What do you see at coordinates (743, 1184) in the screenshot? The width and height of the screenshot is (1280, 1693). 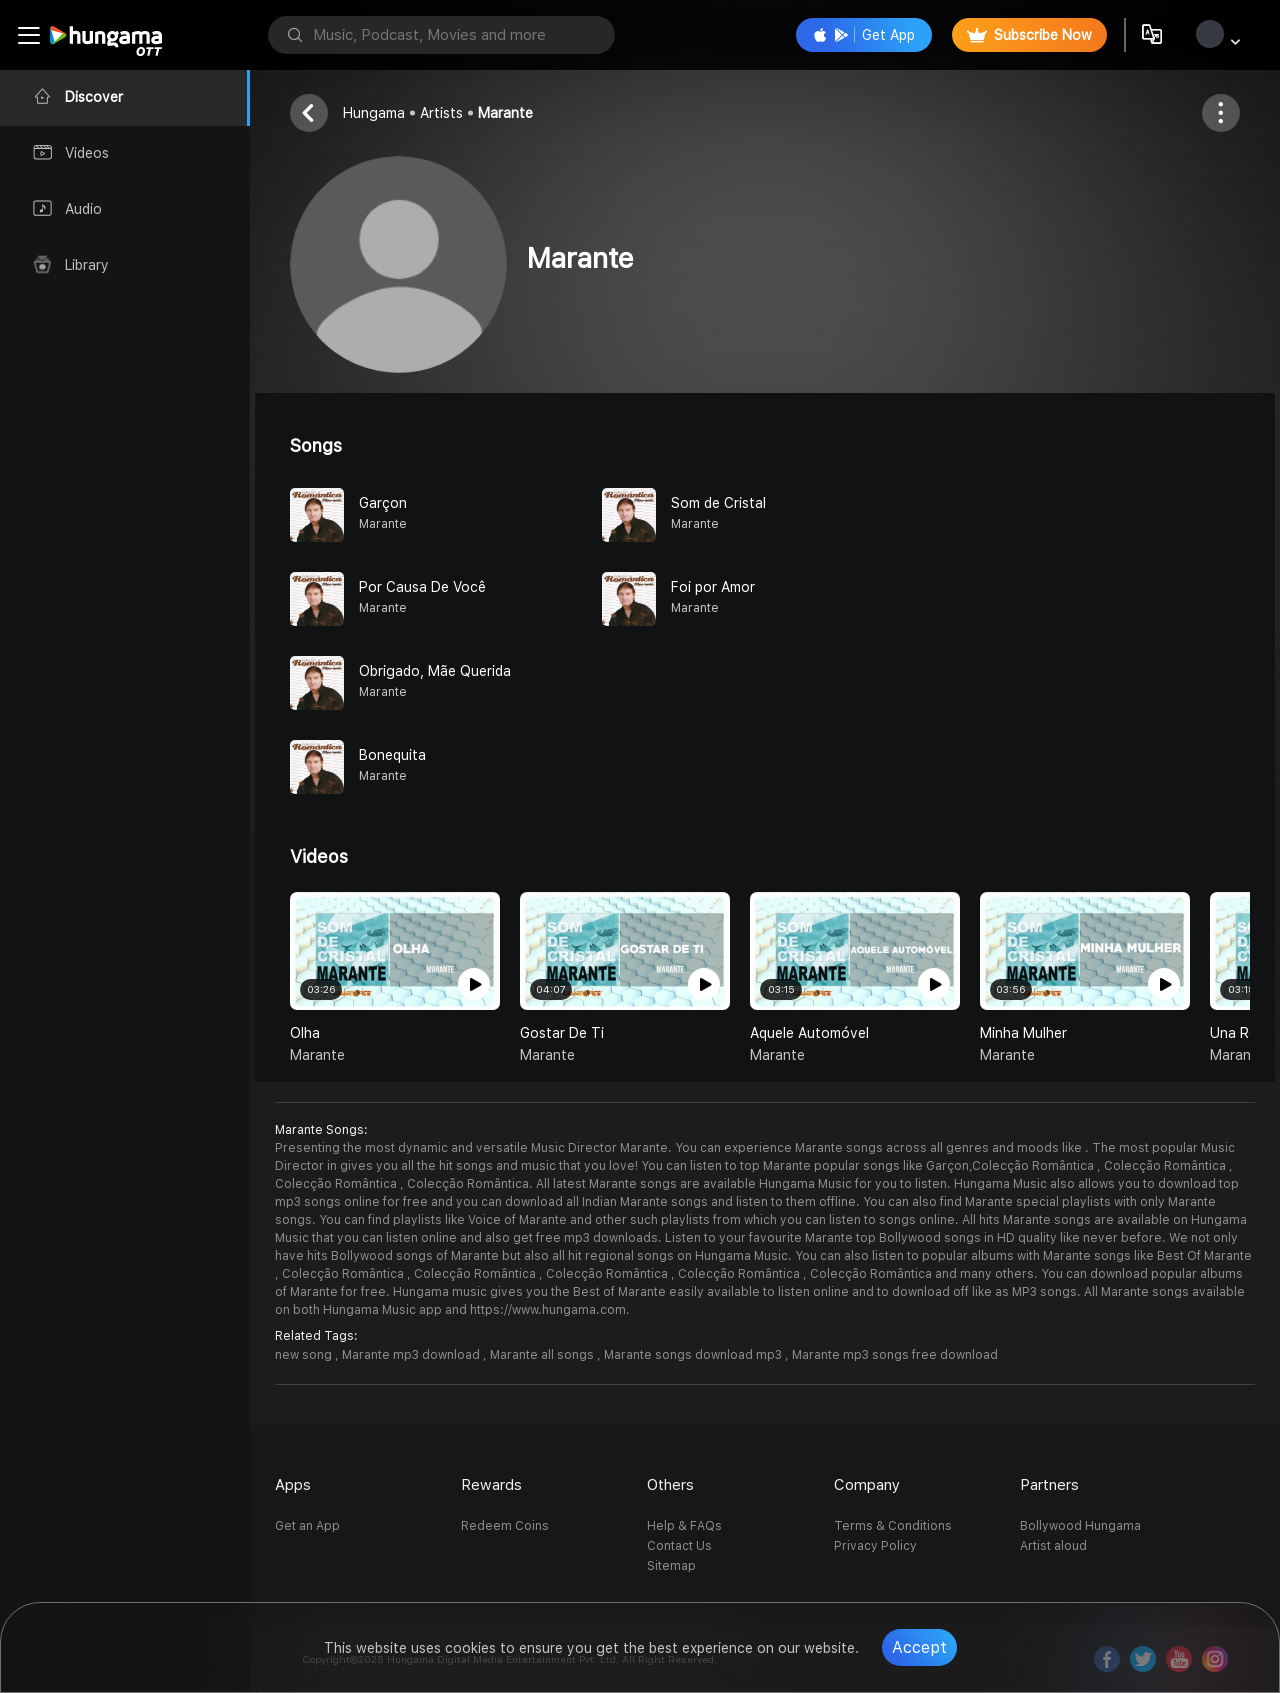 I see `All latest Marante songs are available Hungama Music for you to listen.` at bounding box center [743, 1184].